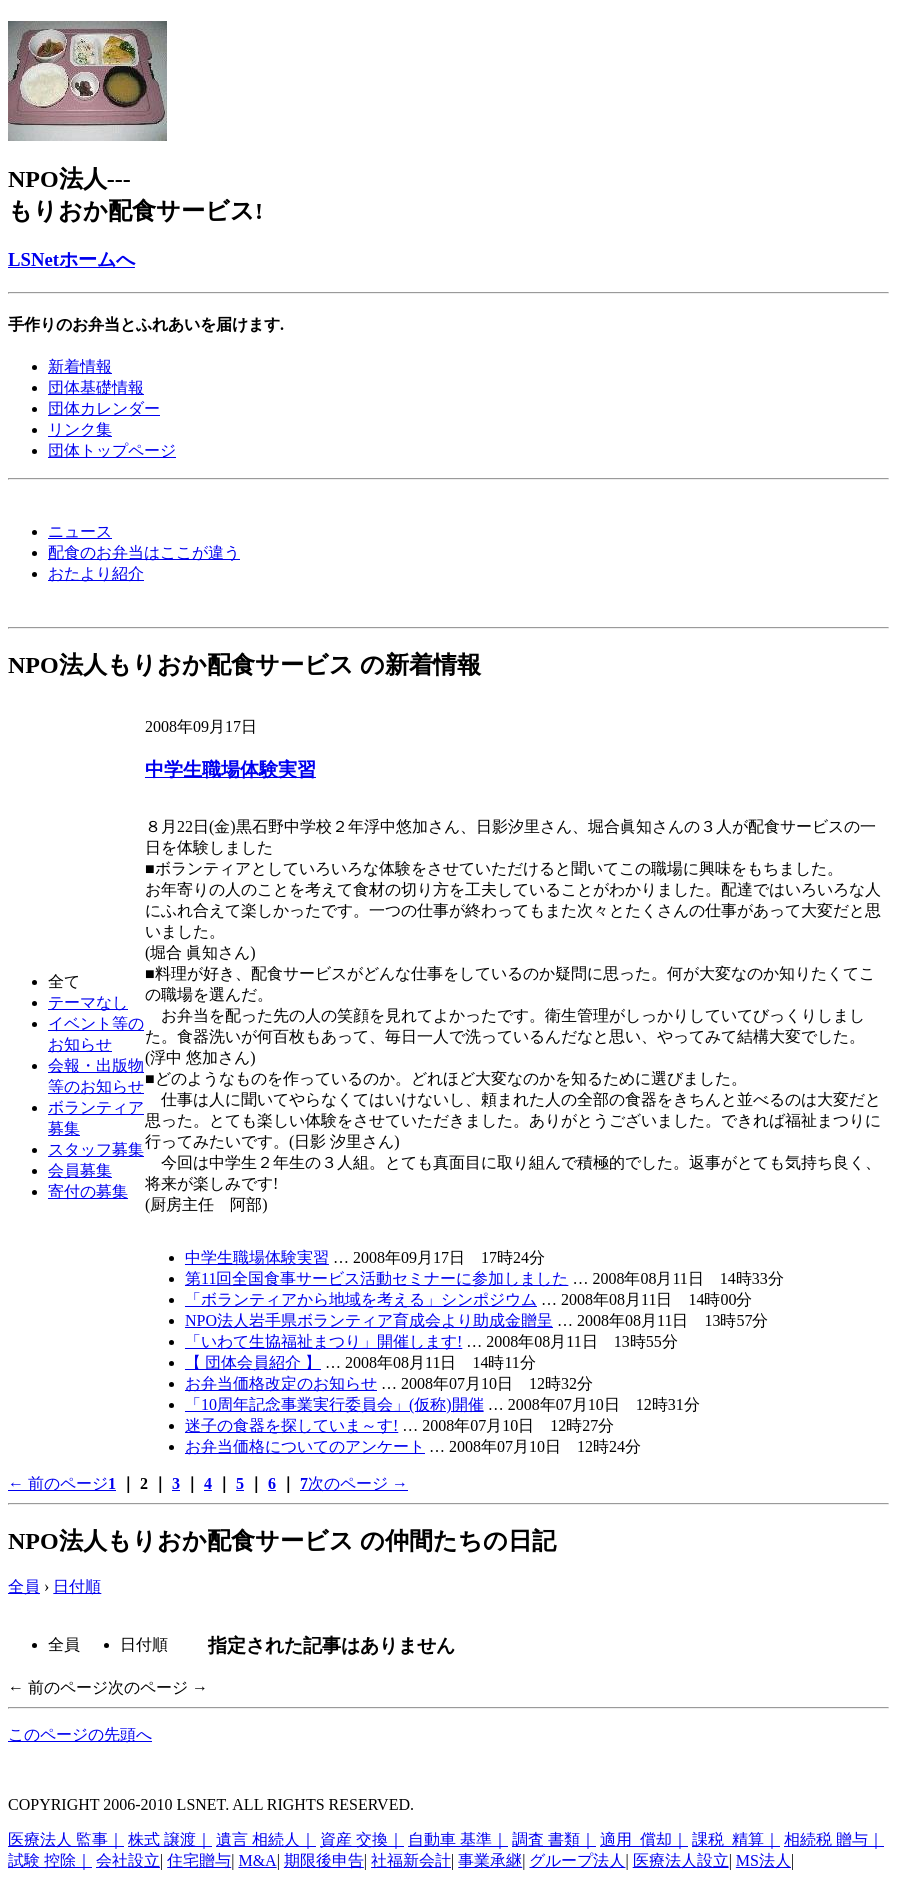 This screenshot has height=1880, width=897. I want to click on 配食のお弁当はここが違う, so click(144, 552).